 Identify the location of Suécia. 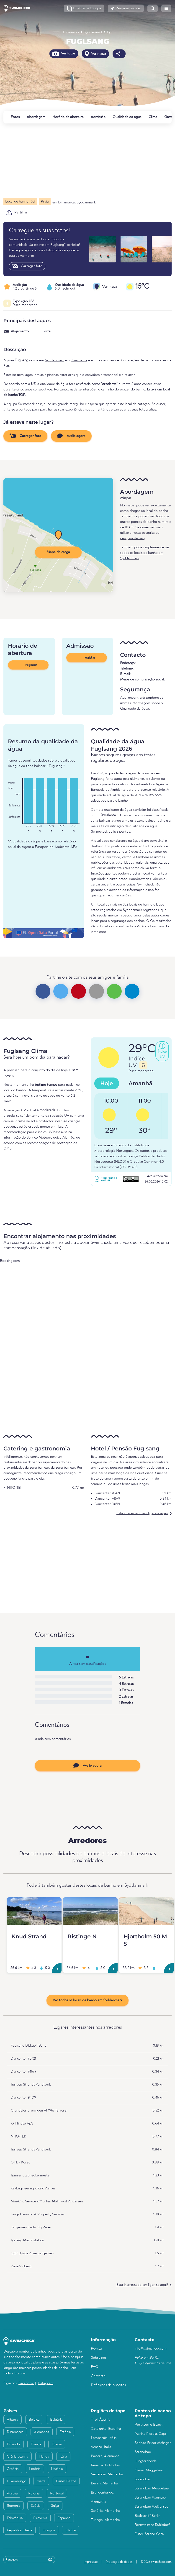
(36, 2506).